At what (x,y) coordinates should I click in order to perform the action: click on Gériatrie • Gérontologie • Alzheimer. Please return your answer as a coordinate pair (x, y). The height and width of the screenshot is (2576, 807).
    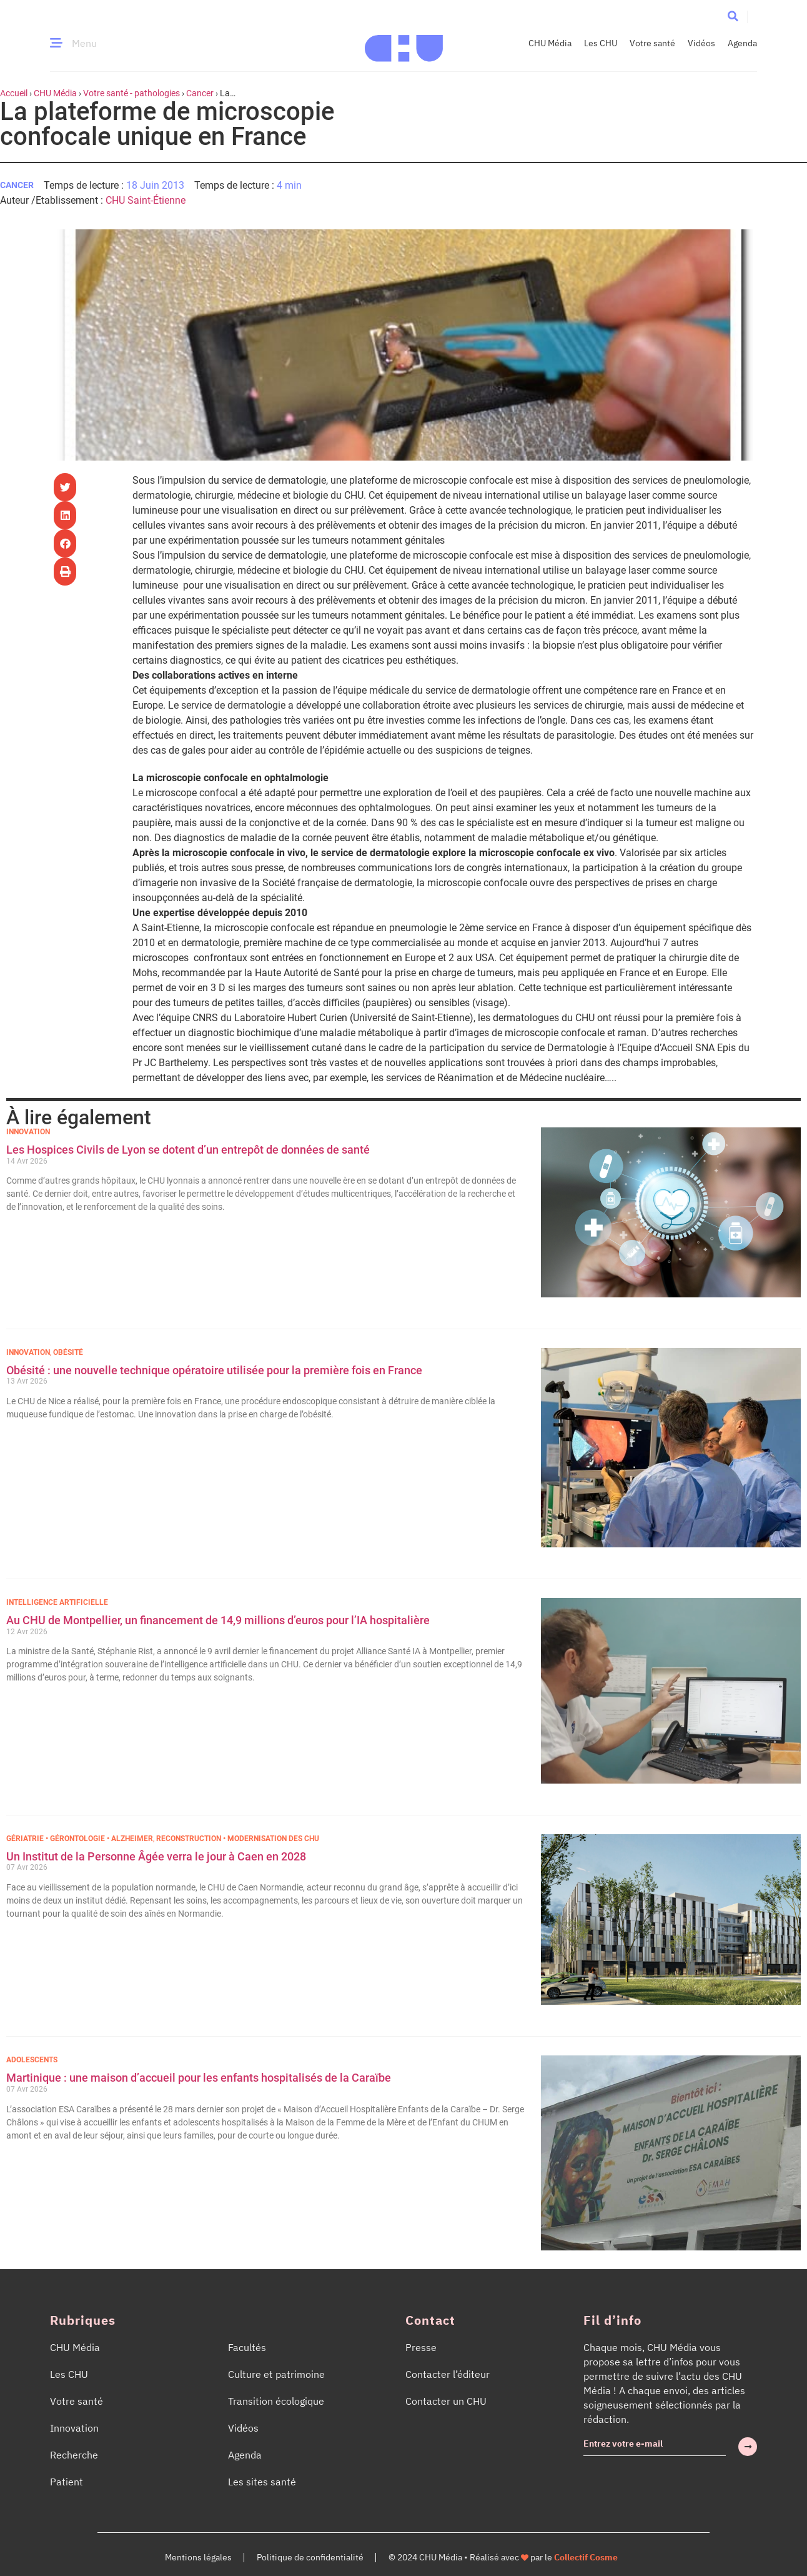
    Looking at the image, I should click on (79, 1838).